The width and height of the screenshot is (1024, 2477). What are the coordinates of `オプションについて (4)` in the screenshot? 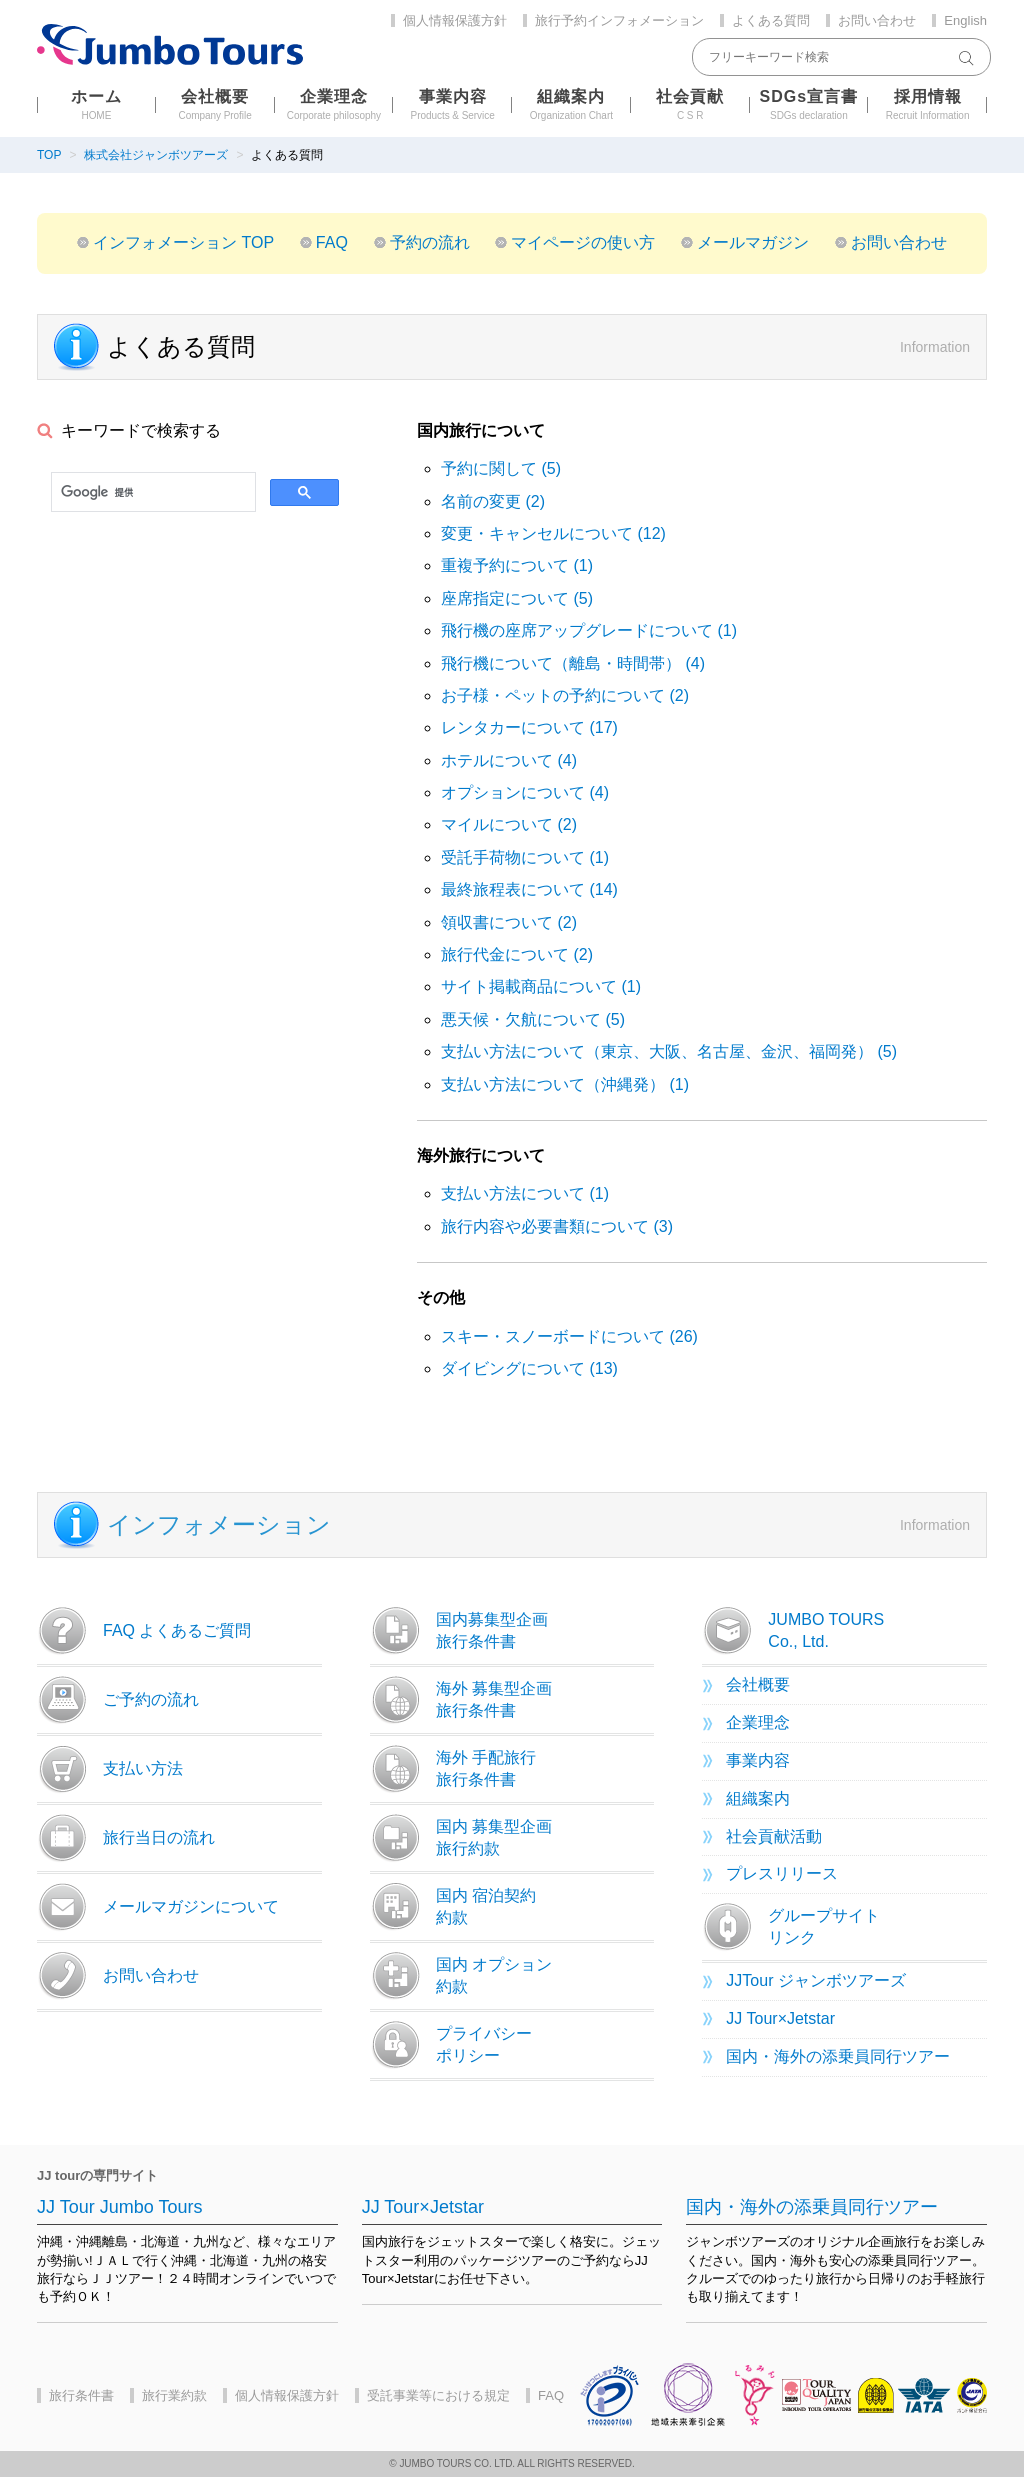 It's located at (525, 792).